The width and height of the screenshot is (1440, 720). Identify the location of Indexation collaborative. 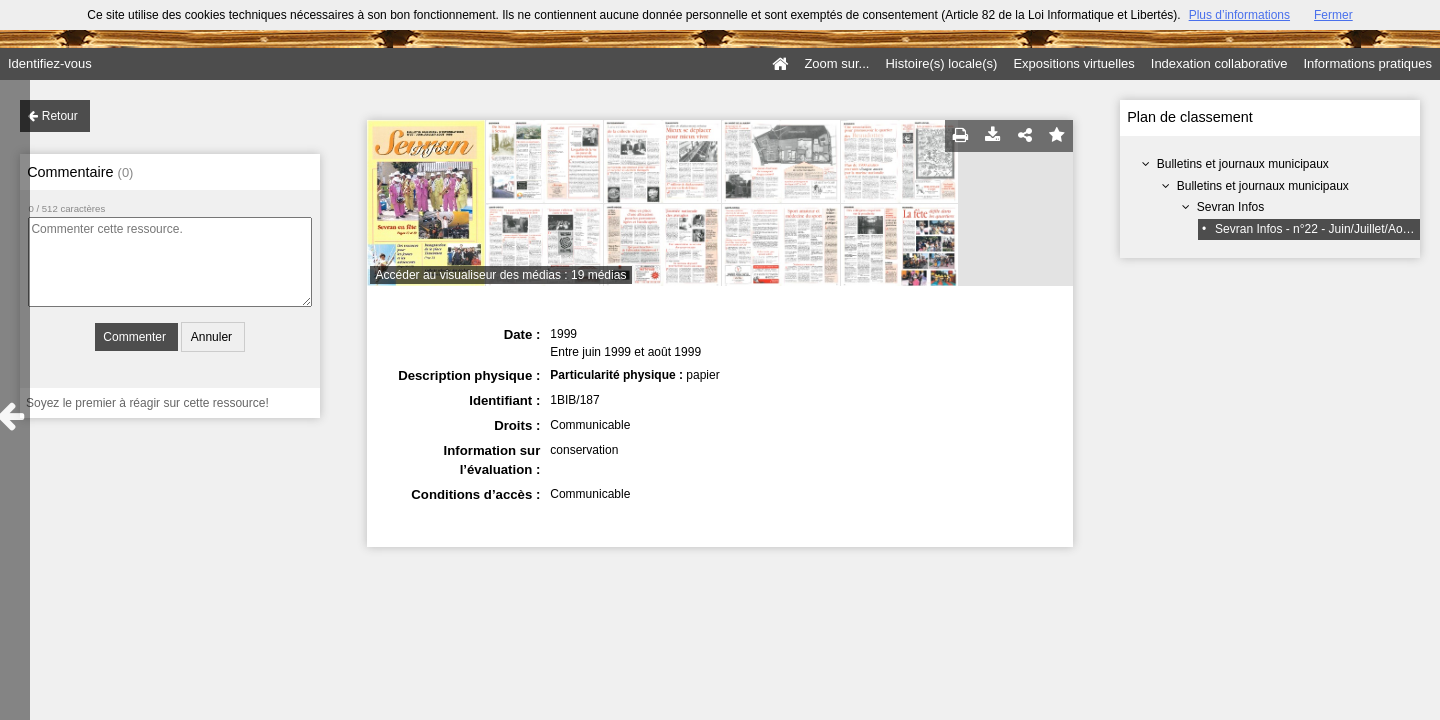
(1219, 63).